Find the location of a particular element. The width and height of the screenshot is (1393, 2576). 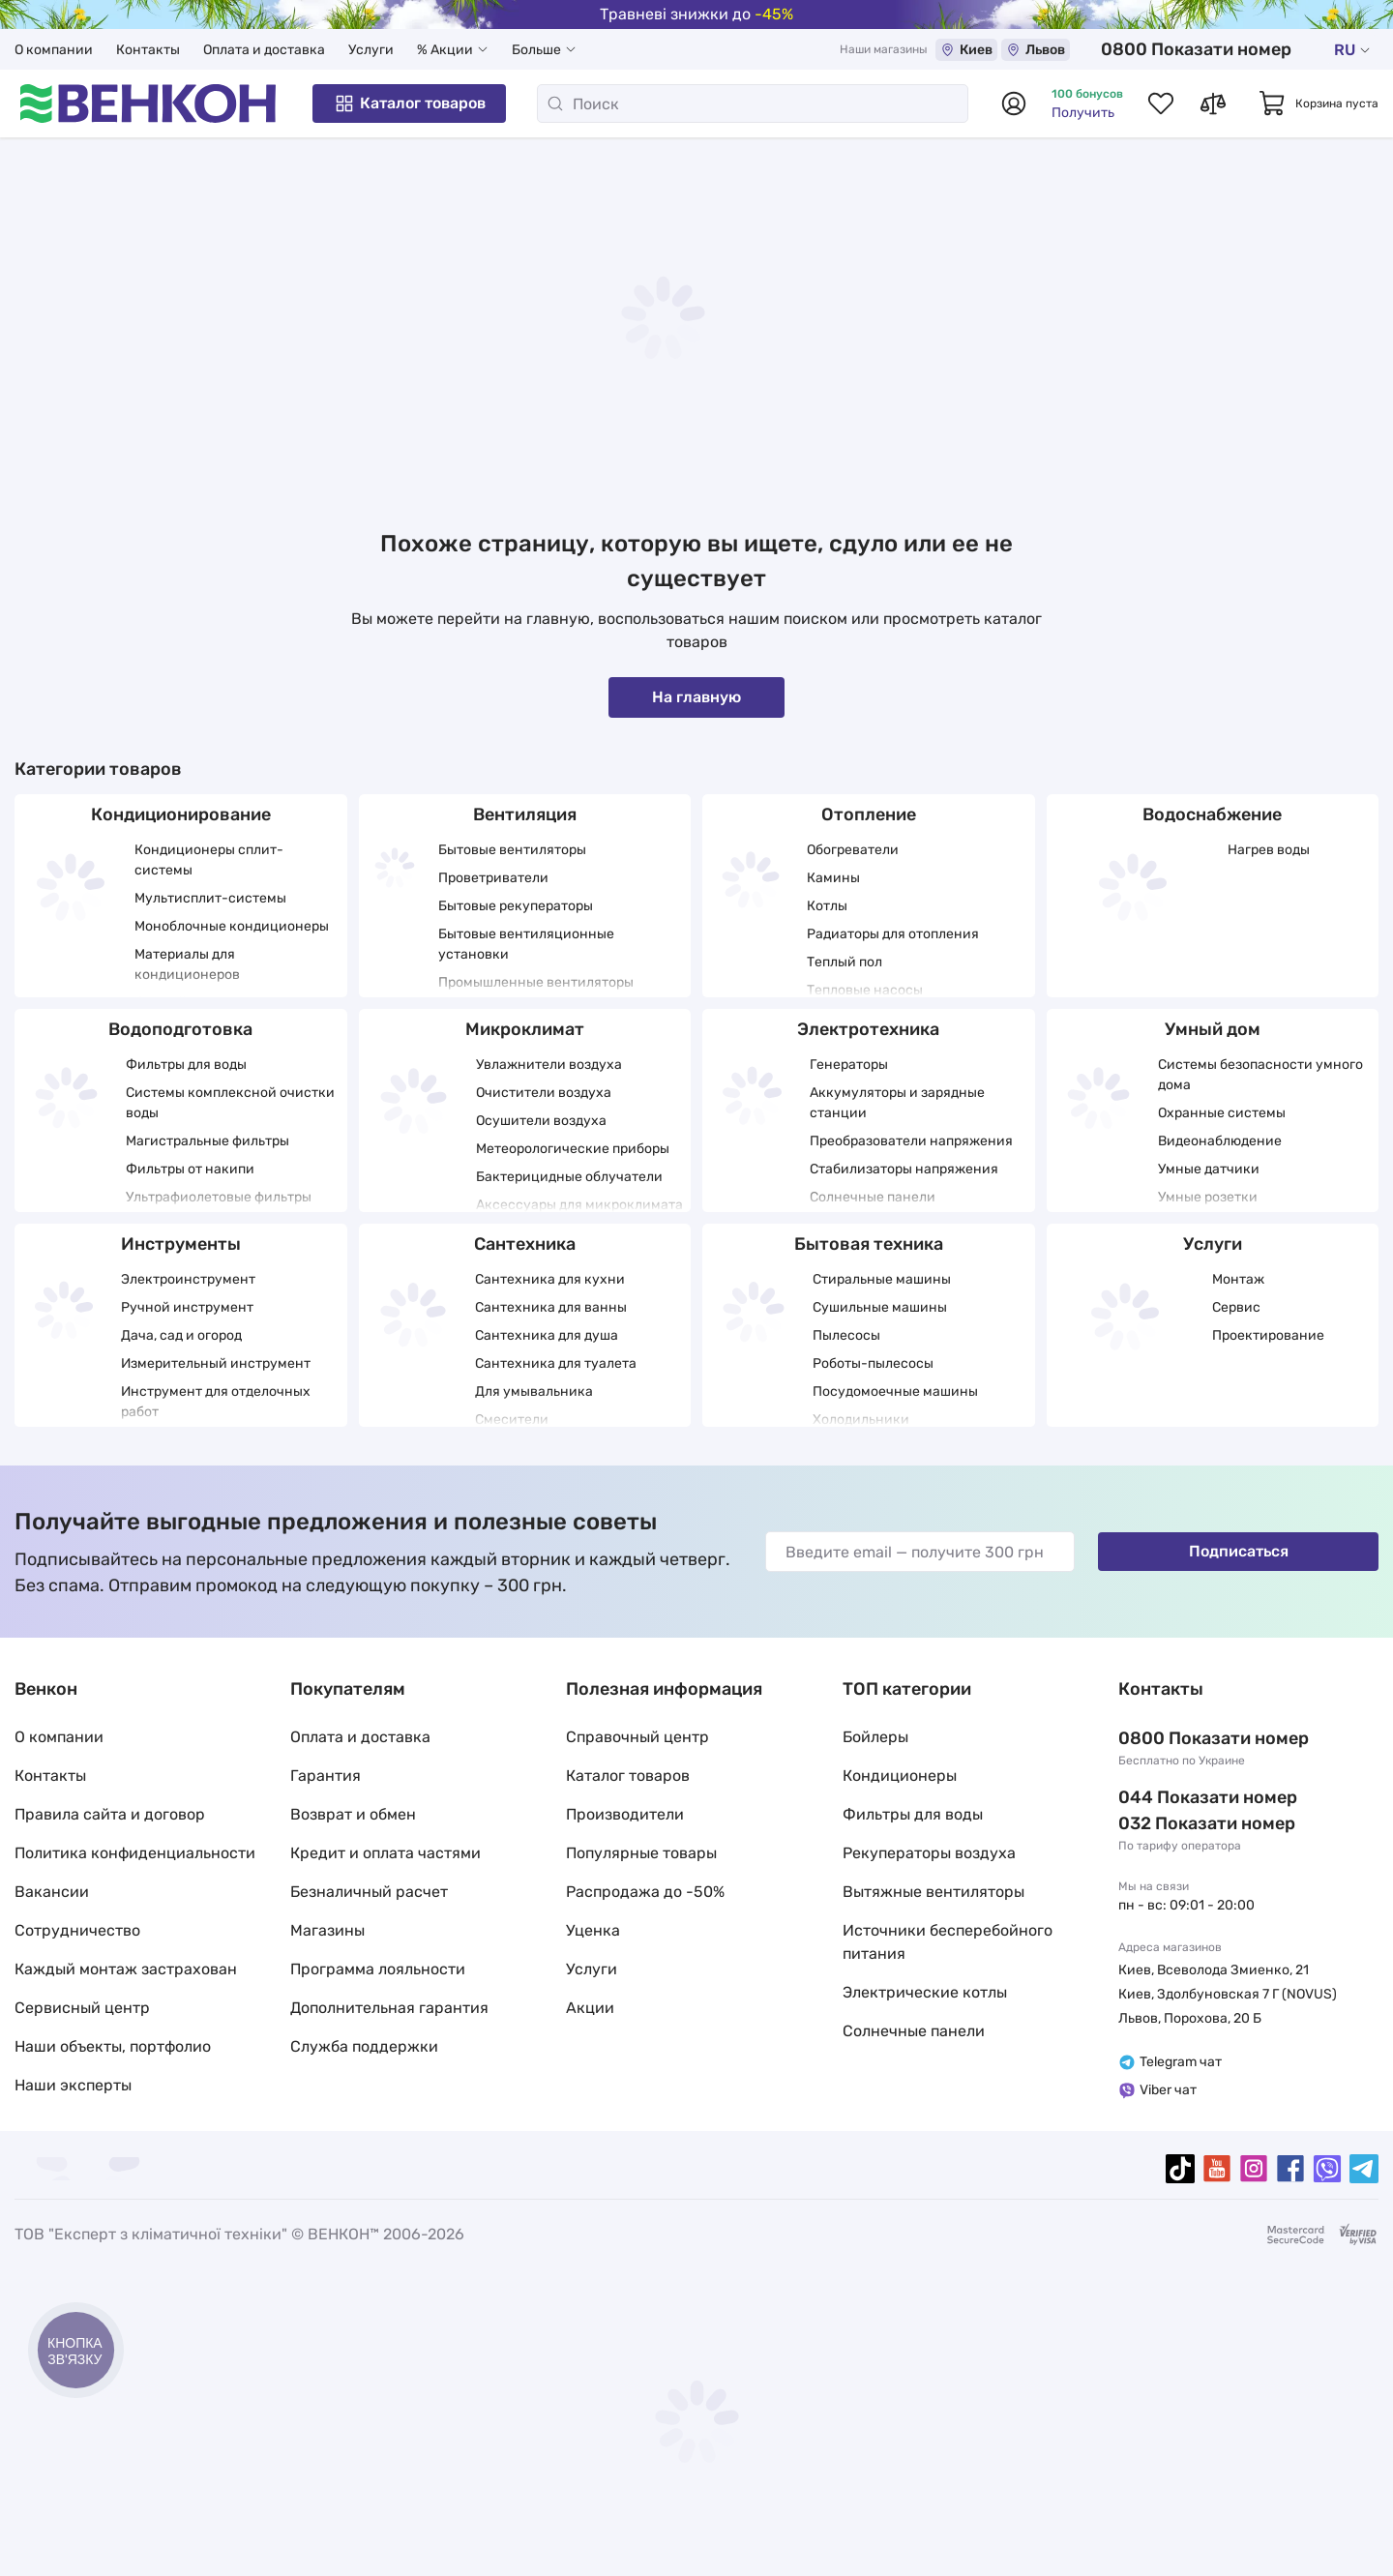

Справочный центр is located at coordinates (637, 1737).